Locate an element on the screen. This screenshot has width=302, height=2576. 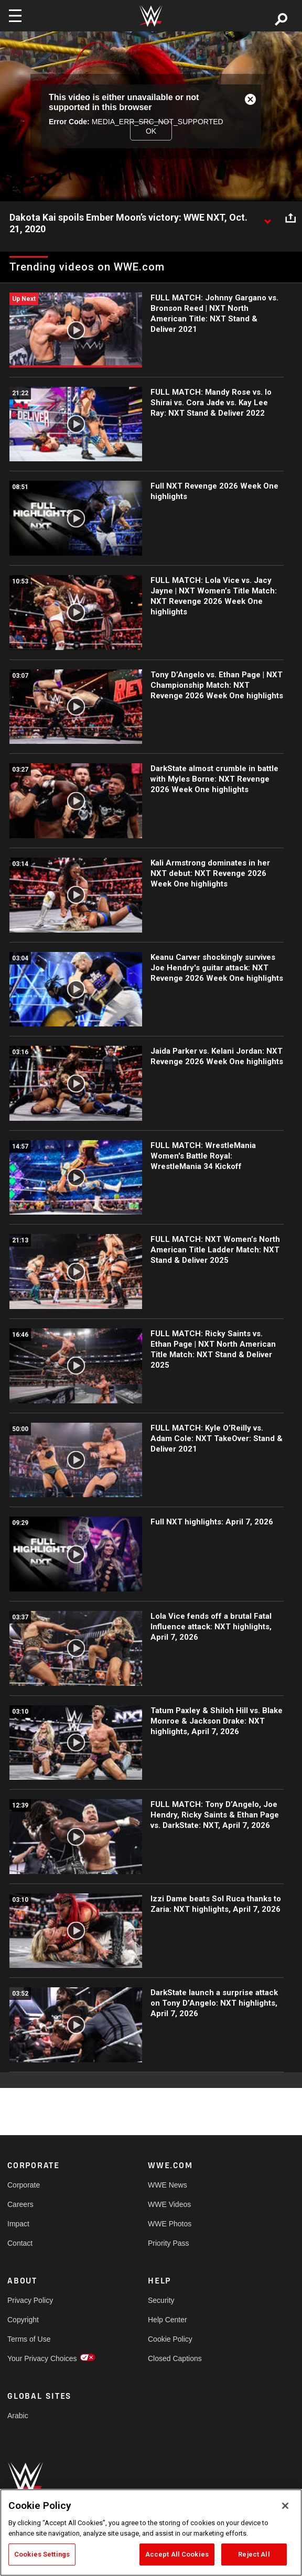
Copyright is located at coordinates (23, 2319).